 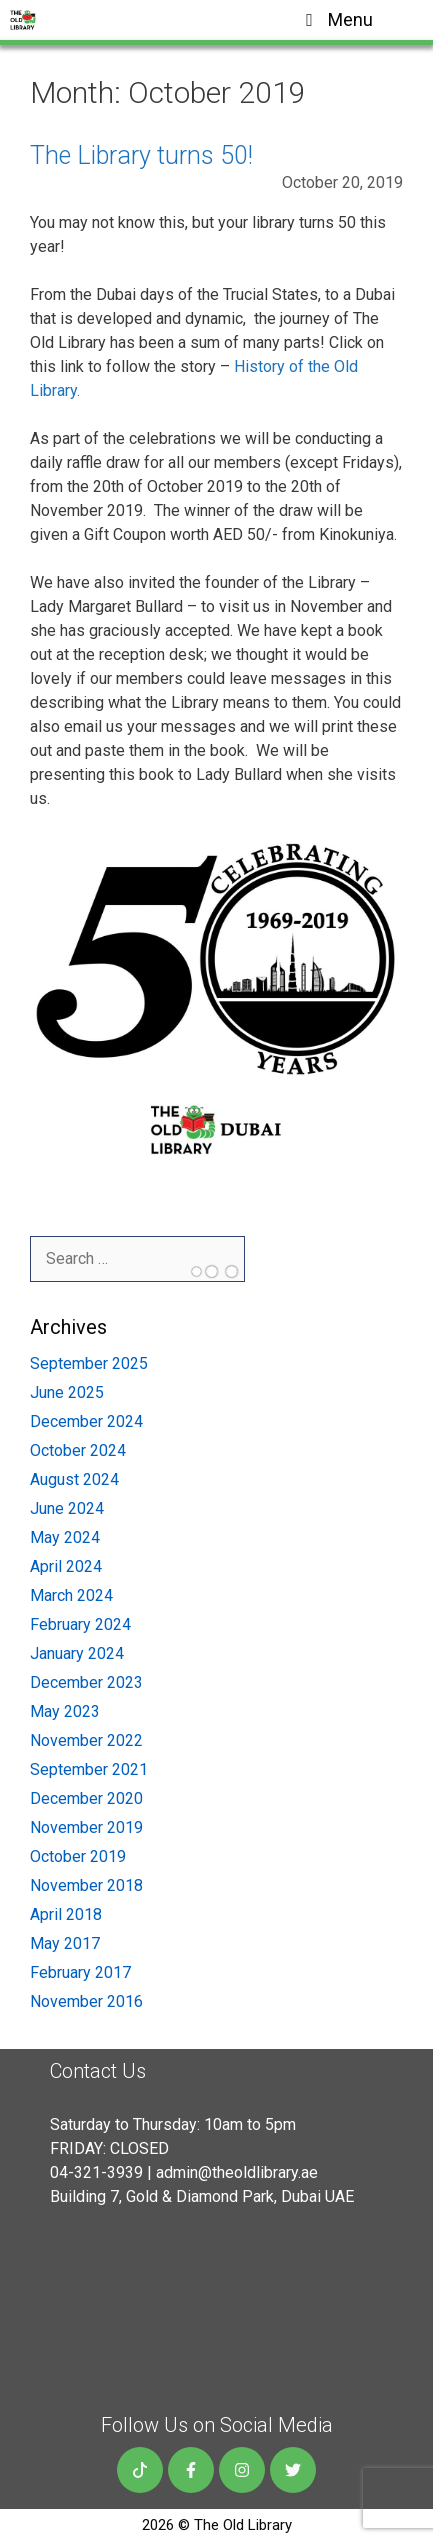 I want to click on December 2024, so click(x=86, y=1421).